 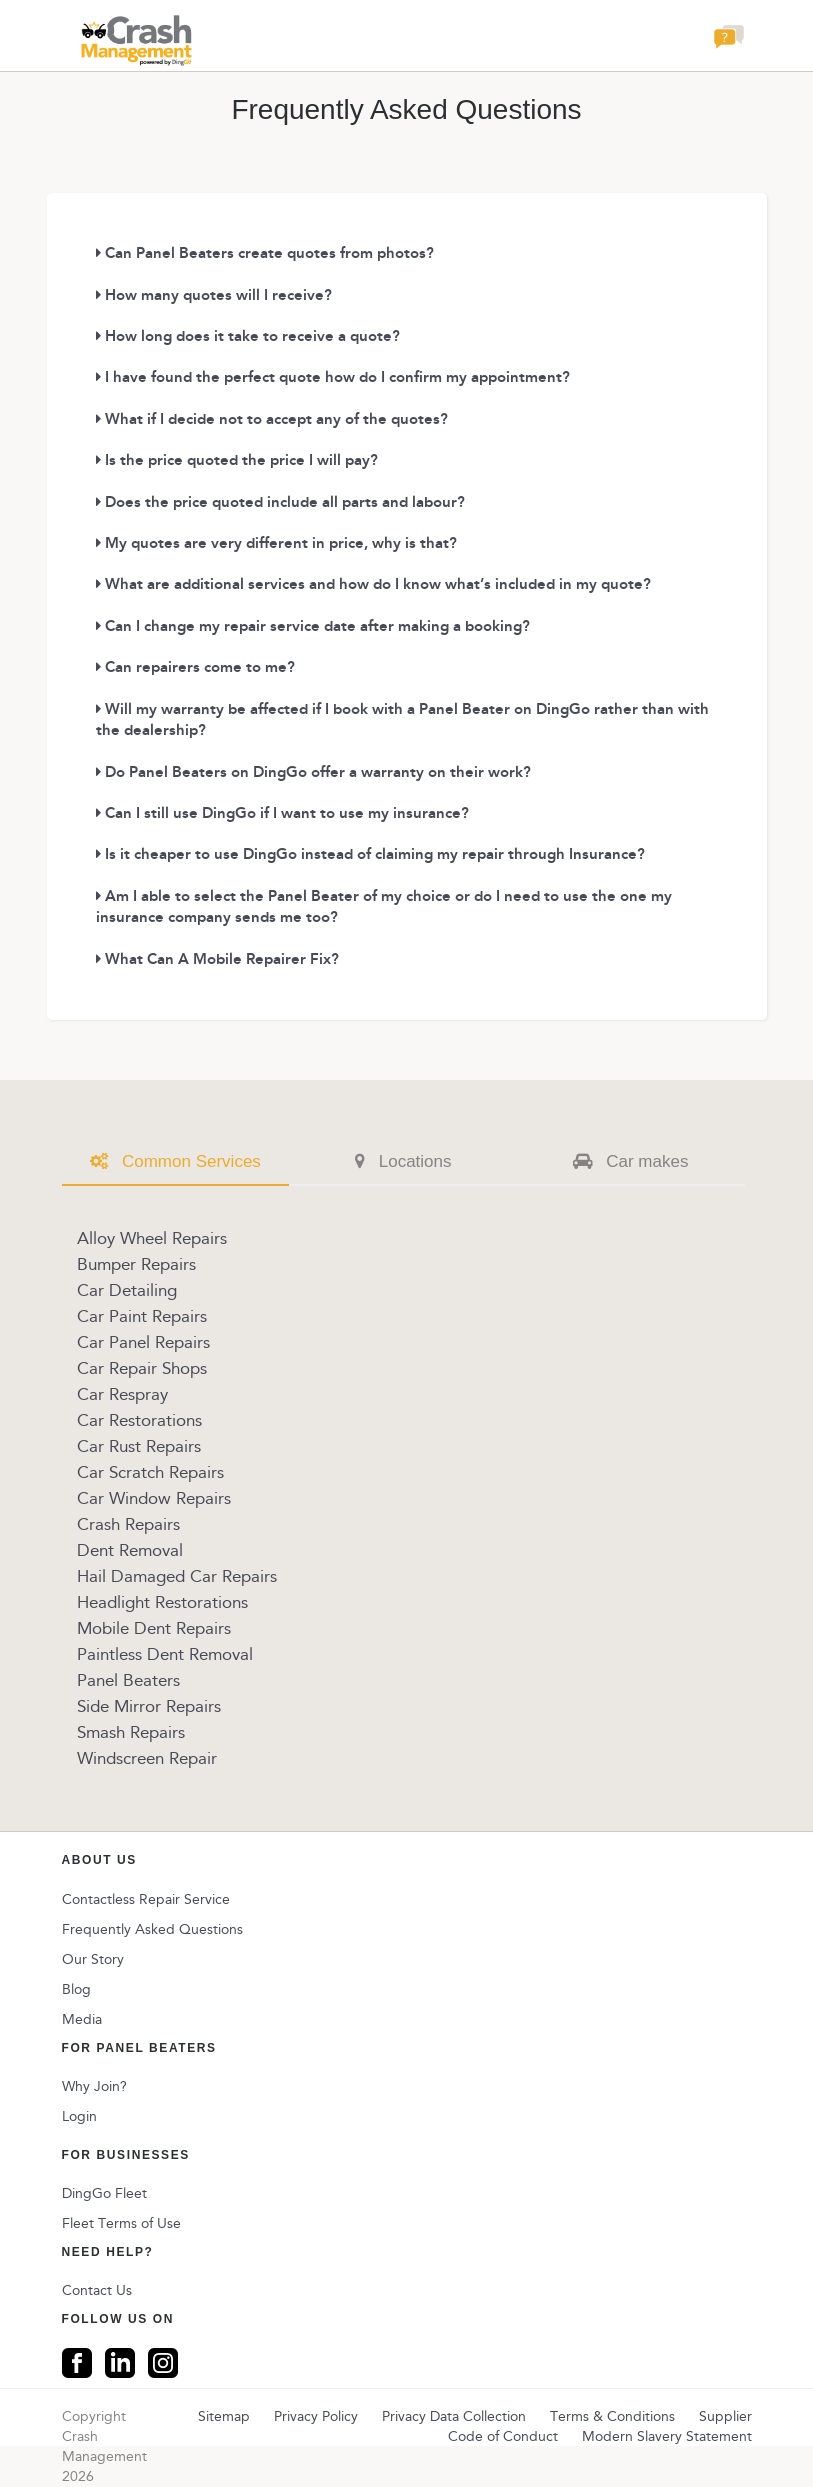 I want to click on Car Restorations, so click(x=139, y=1420).